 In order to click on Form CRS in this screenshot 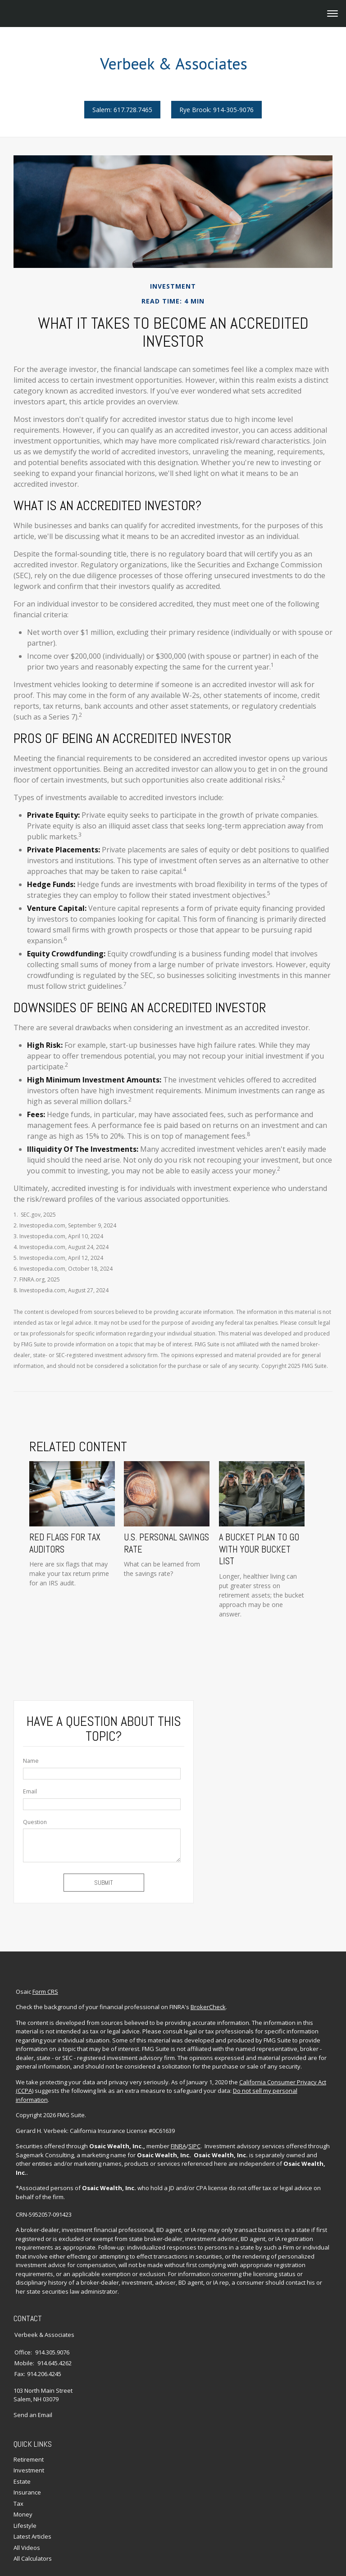, I will do `click(43, 1987)`.